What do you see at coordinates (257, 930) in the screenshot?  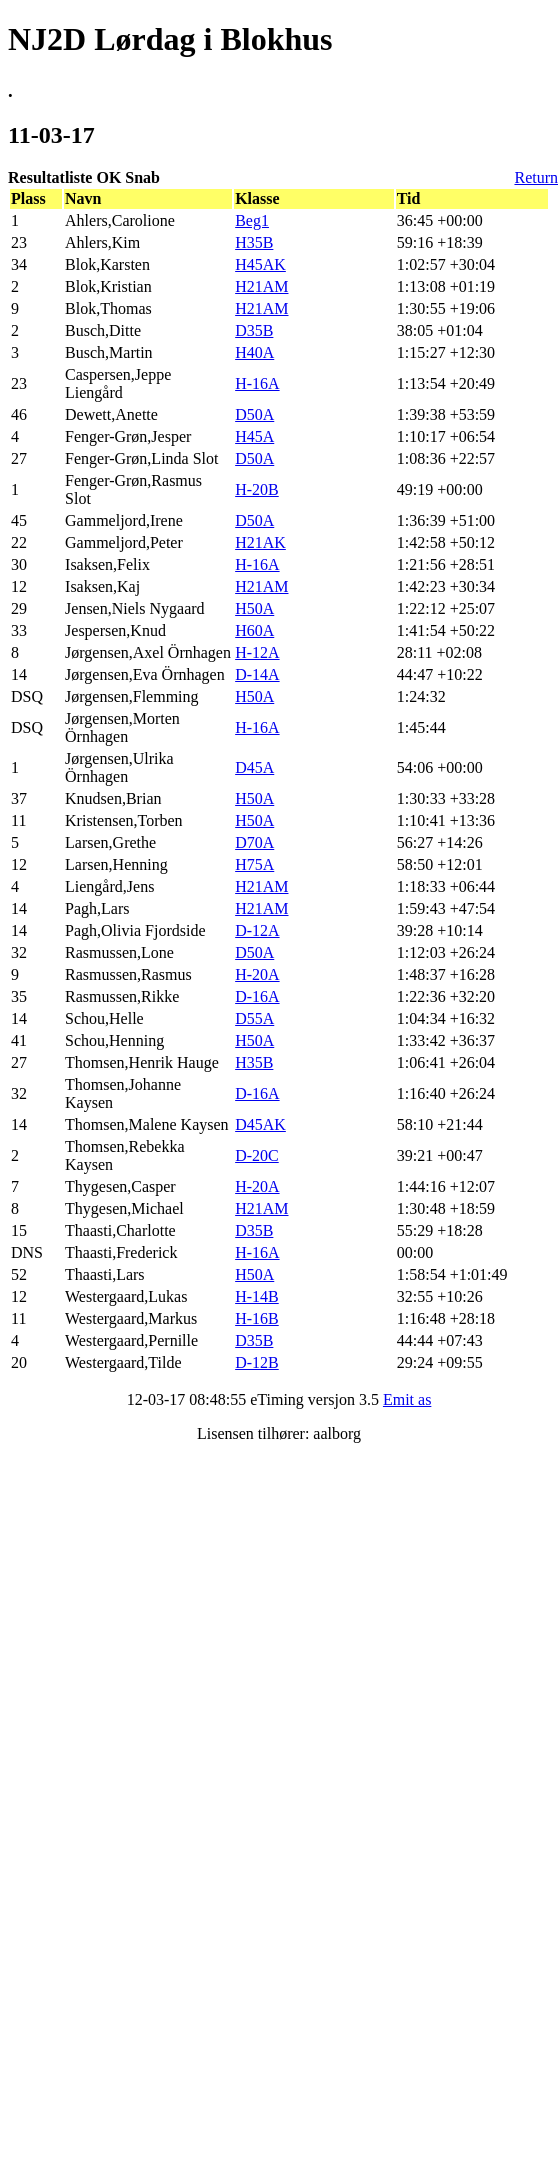 I see `D-12A` at bounding box center [257, 930].